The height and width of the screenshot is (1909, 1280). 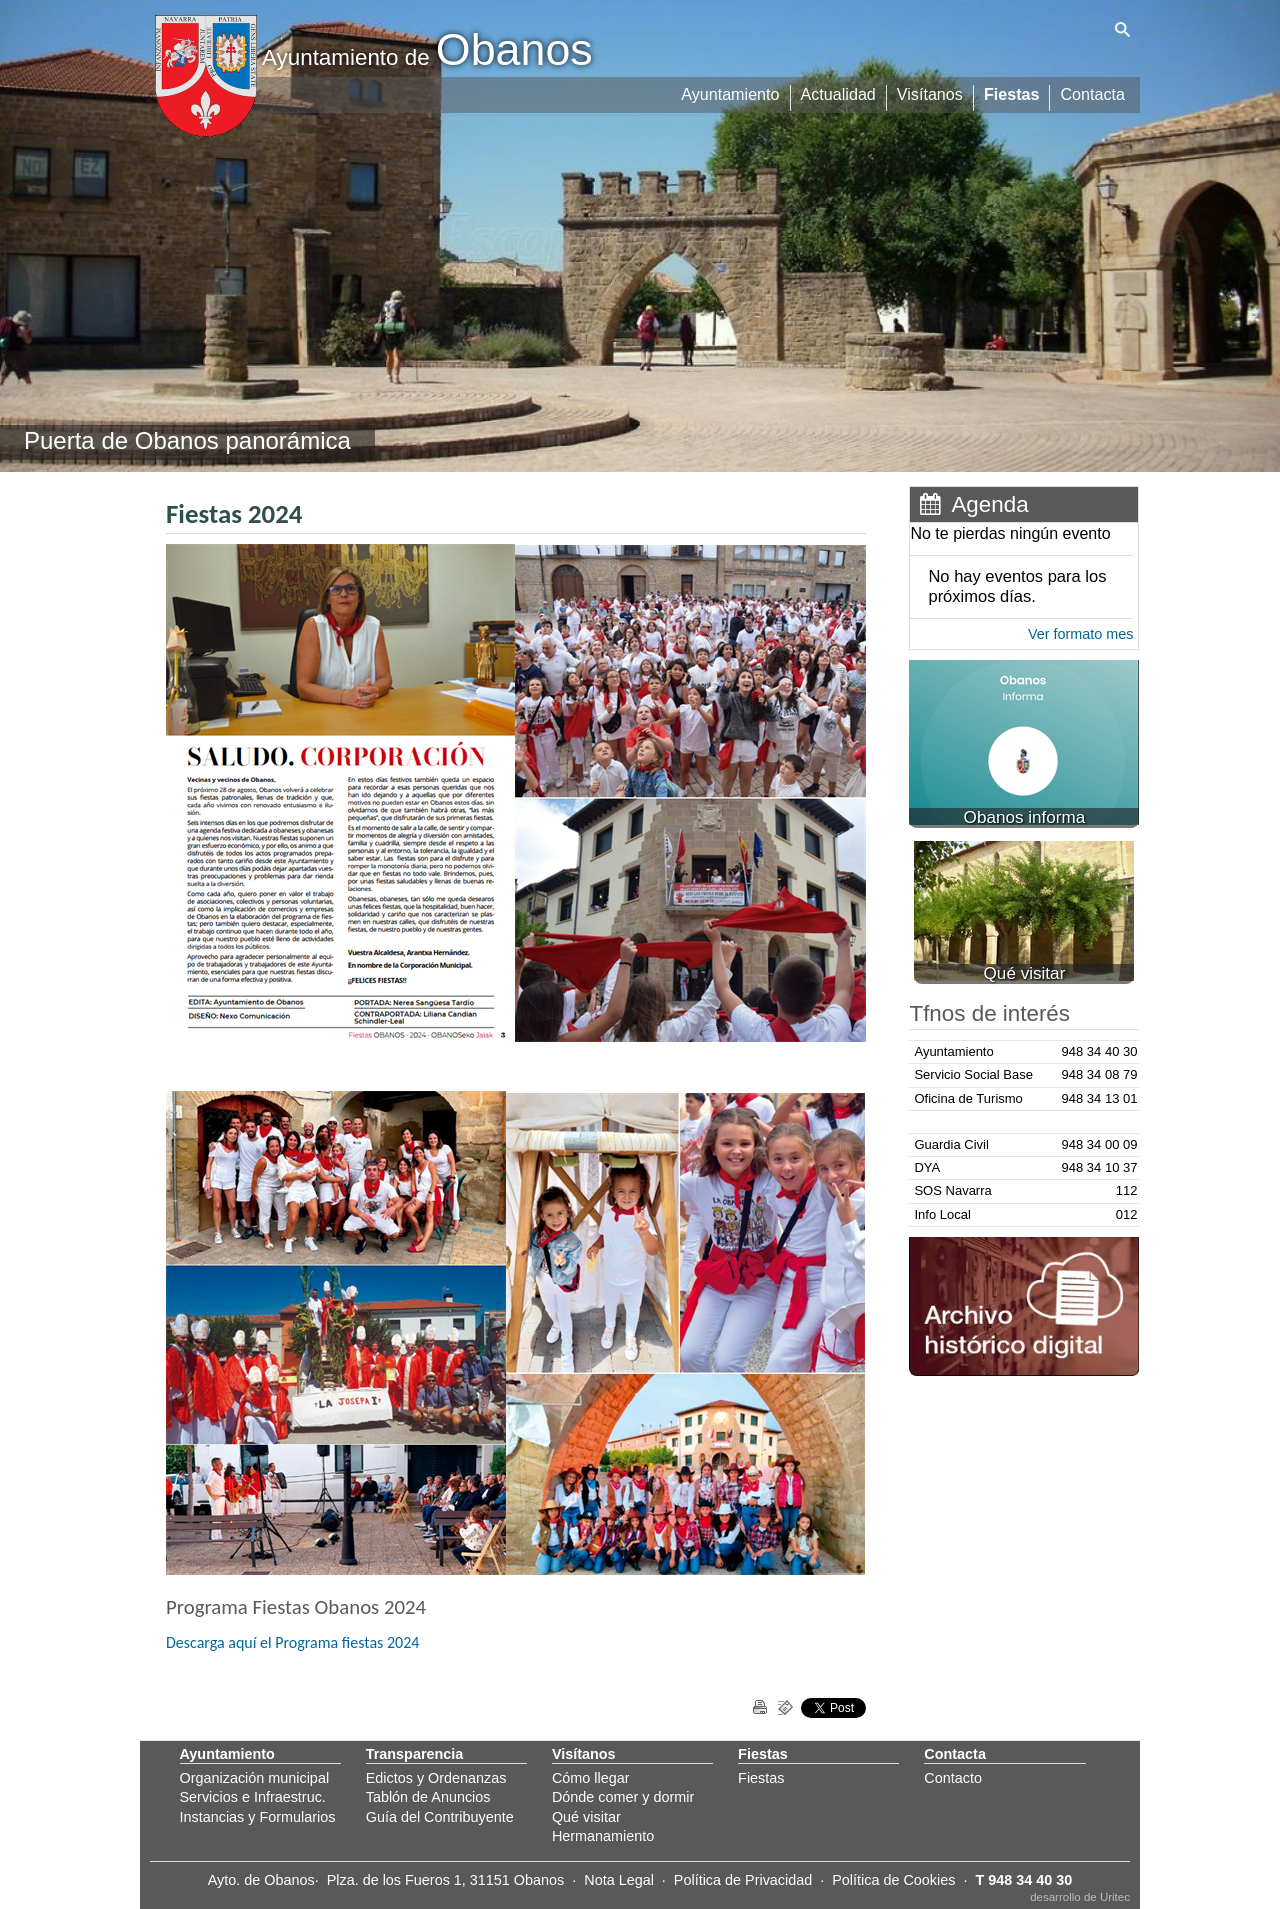 What do you see at coordinates (1081, 634) in the screenshot?
I see `Ver formato mes` at bounding box center [1081, 634].